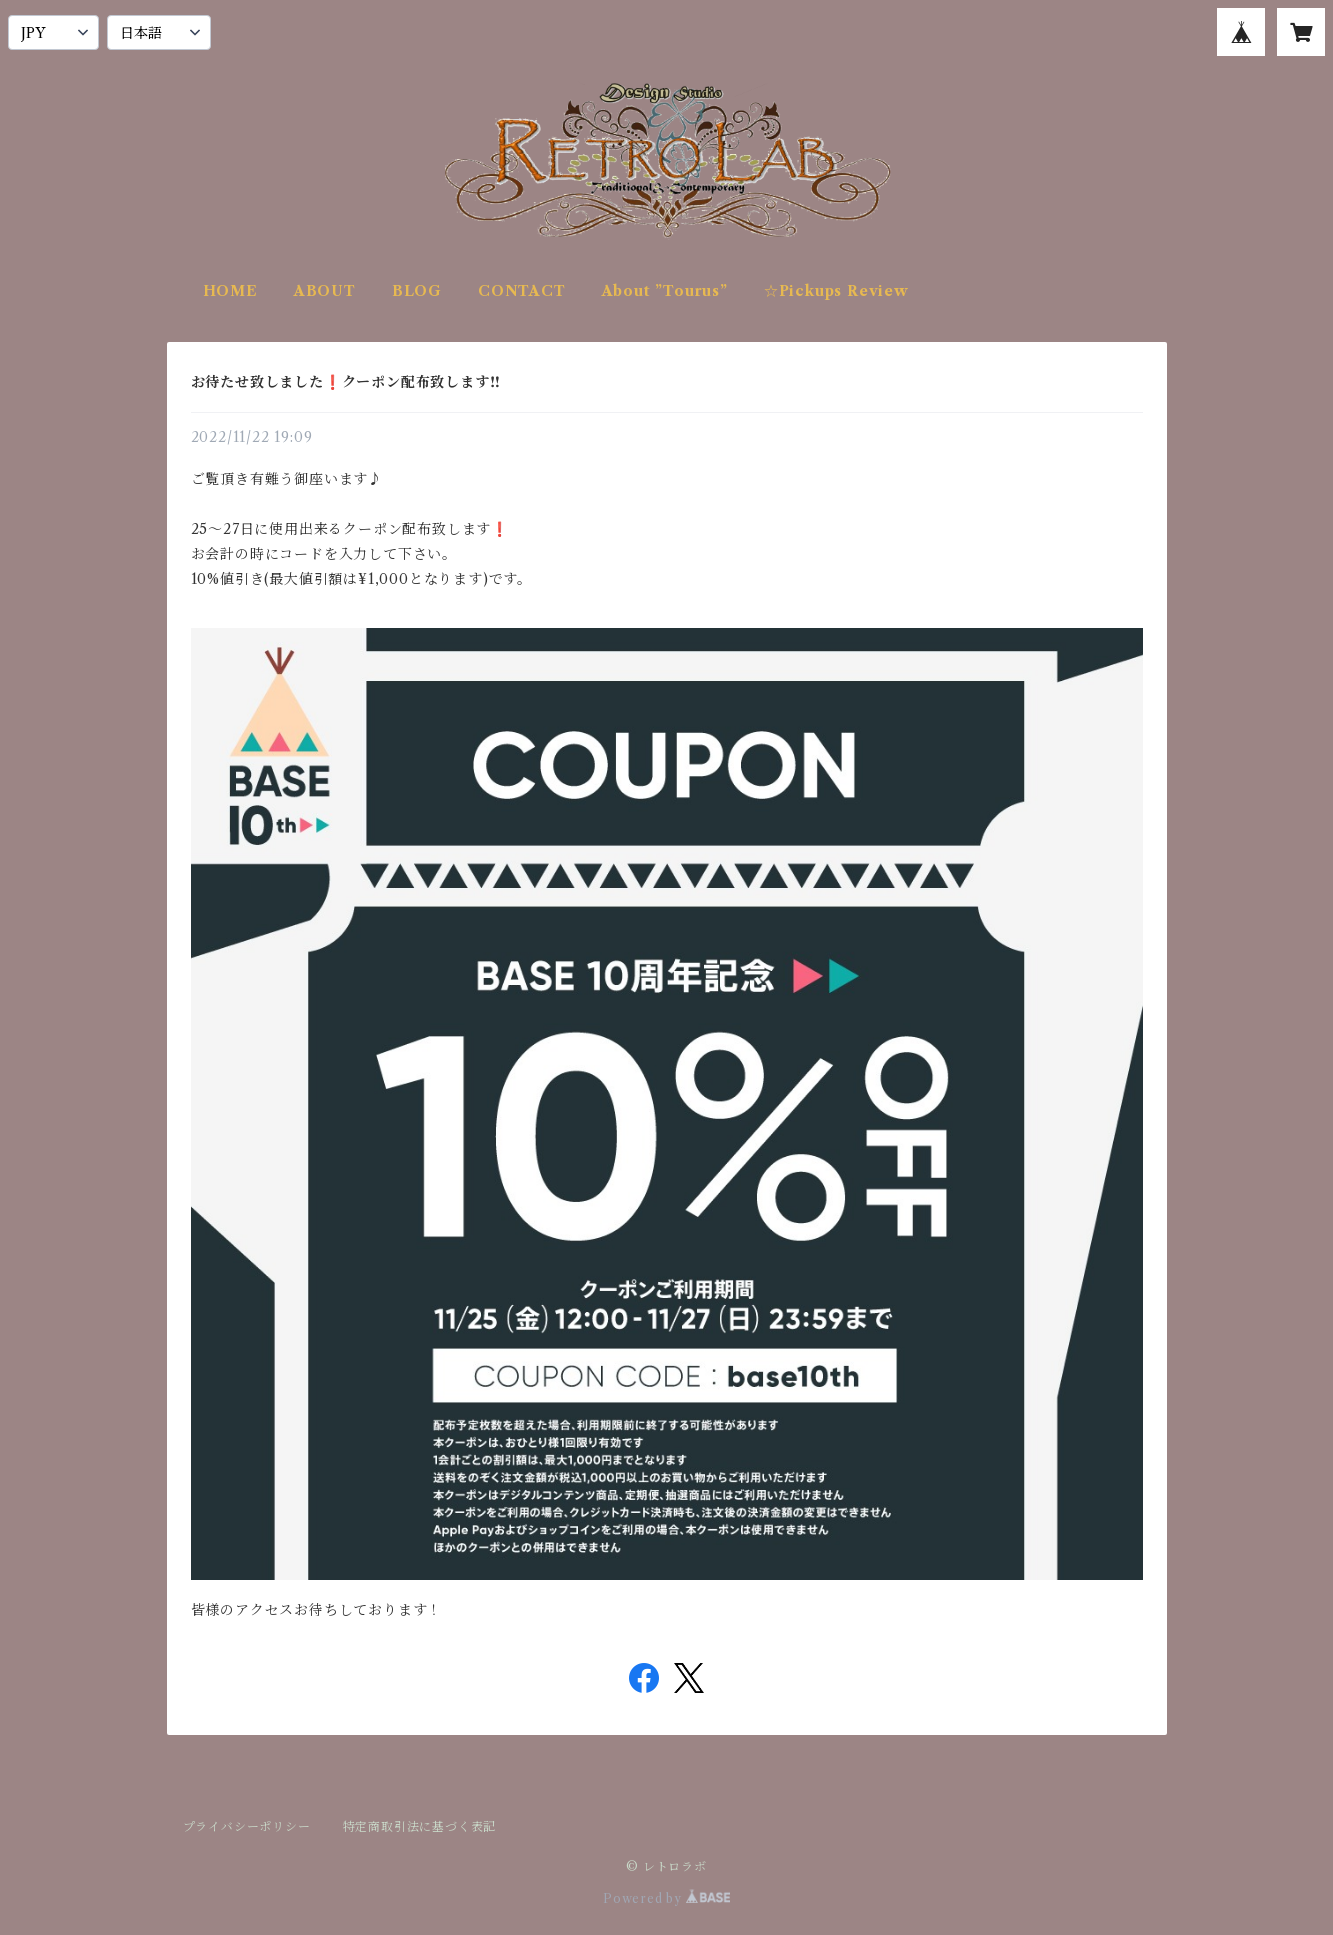  Describe the element at coordinates (325, 291) in the screenshot. I see `ABOUT` at that location.